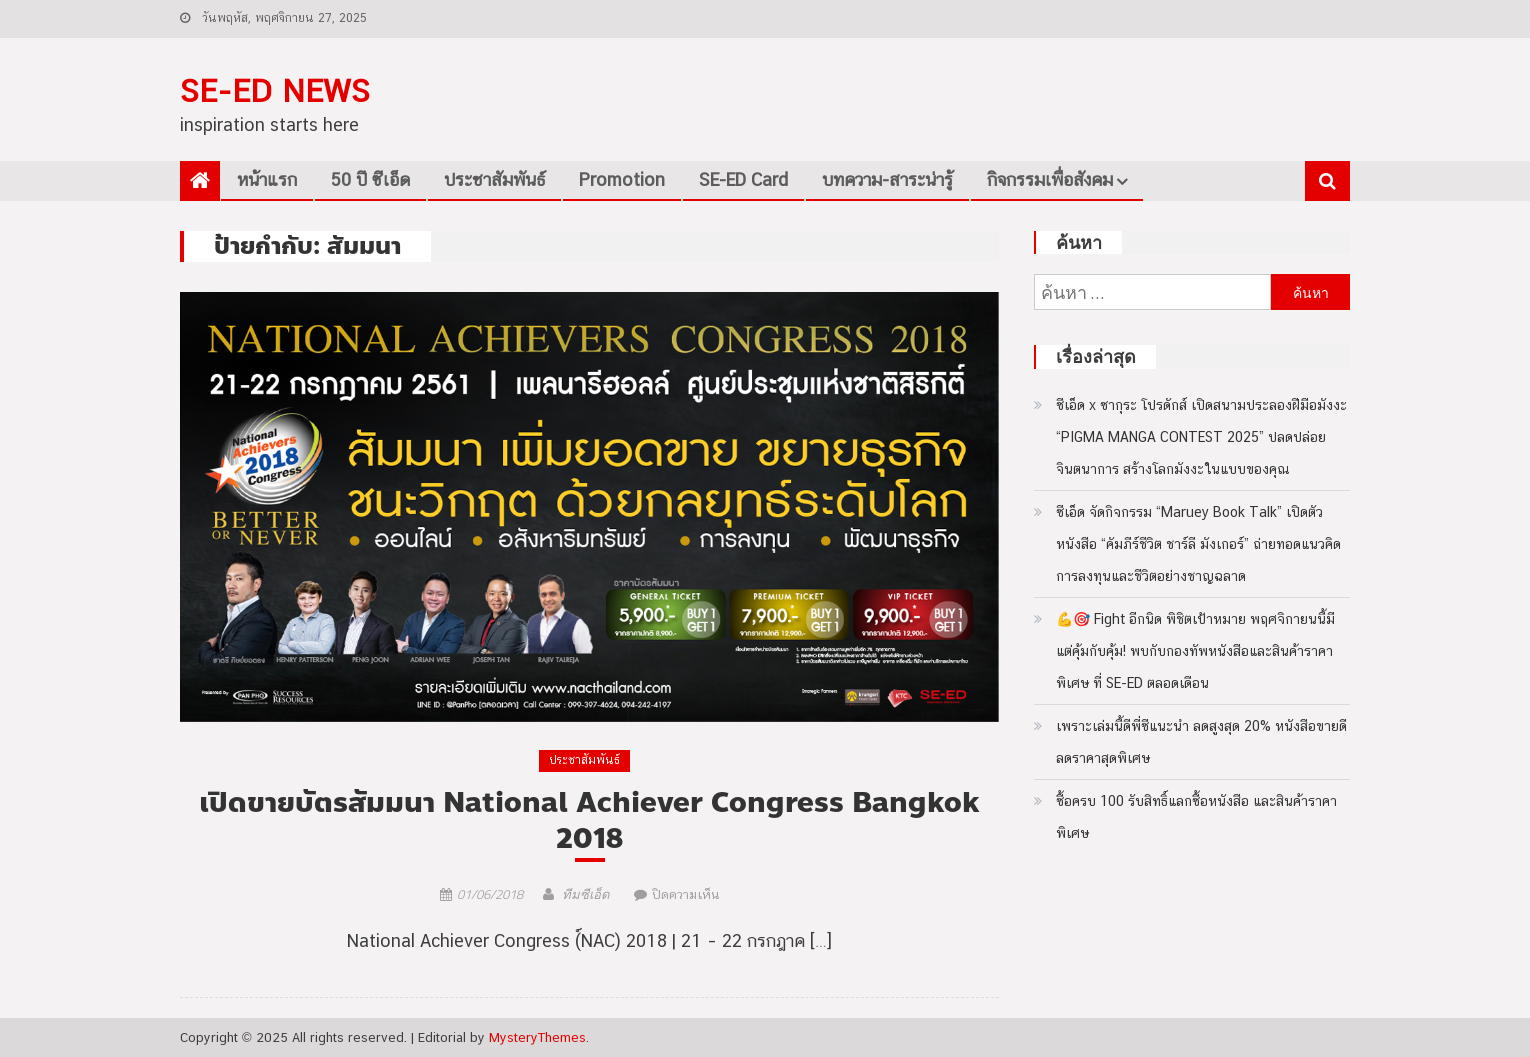 Image resolution: width=1530 pixels, height=1057 pixels. What do you see at coordinates (370, 179) in the screenshot?
I see `50 ปี ซีเอ็ด` at bounding box center [370, 179].